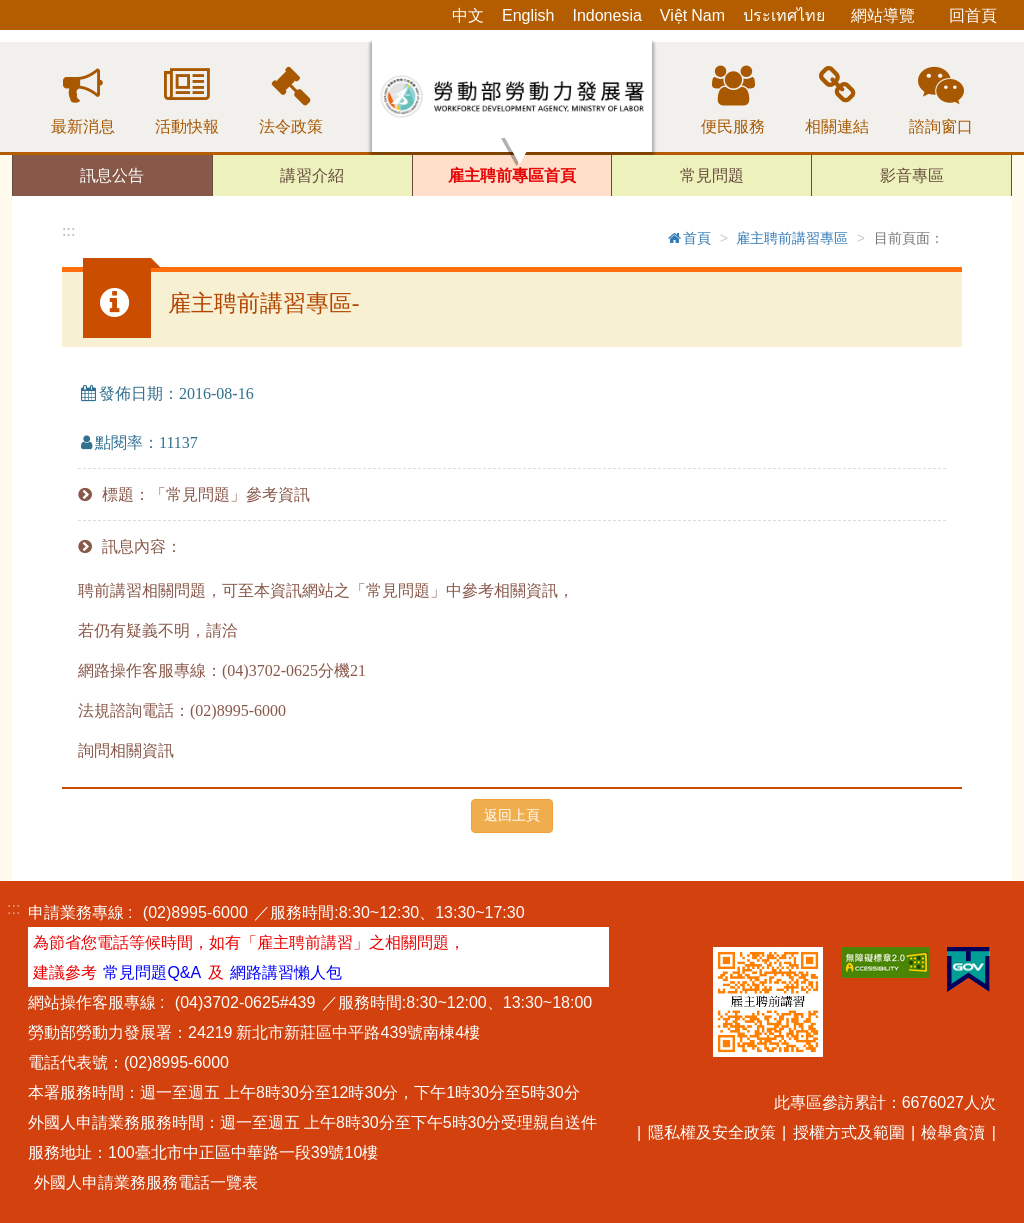 The height and width of the screenshot is (1223, 1024). I want to click on English, so click(528, 15).